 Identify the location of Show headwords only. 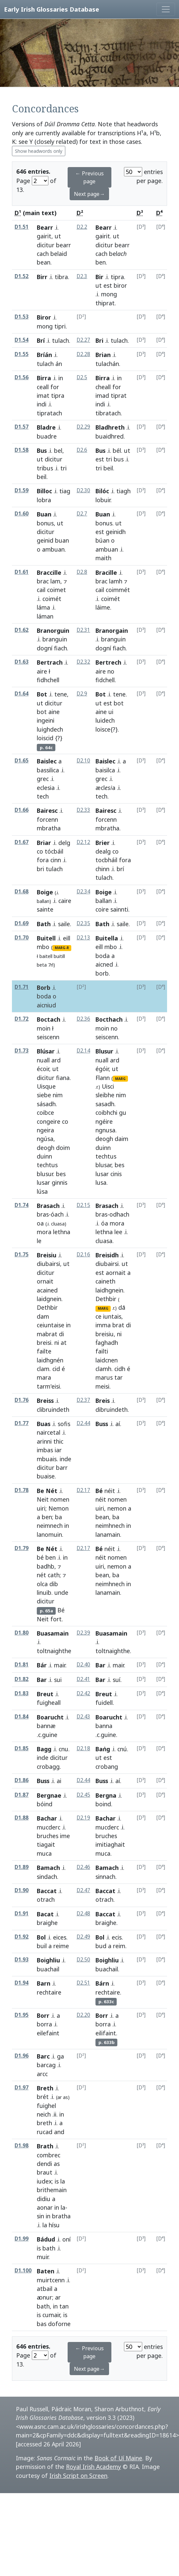
(38, 151).